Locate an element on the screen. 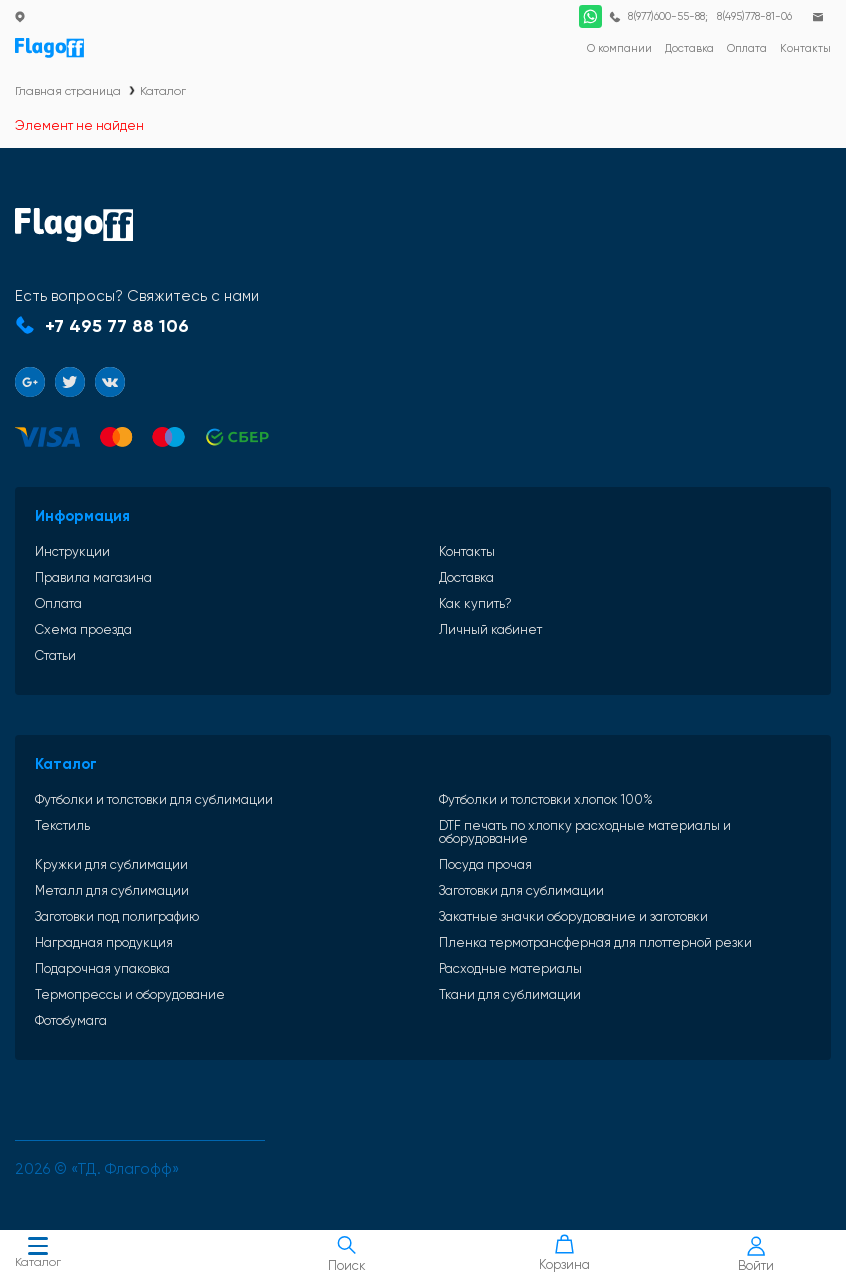 The image size is (846, 1278). Личный кабинет is located at coordinates (490, 629).